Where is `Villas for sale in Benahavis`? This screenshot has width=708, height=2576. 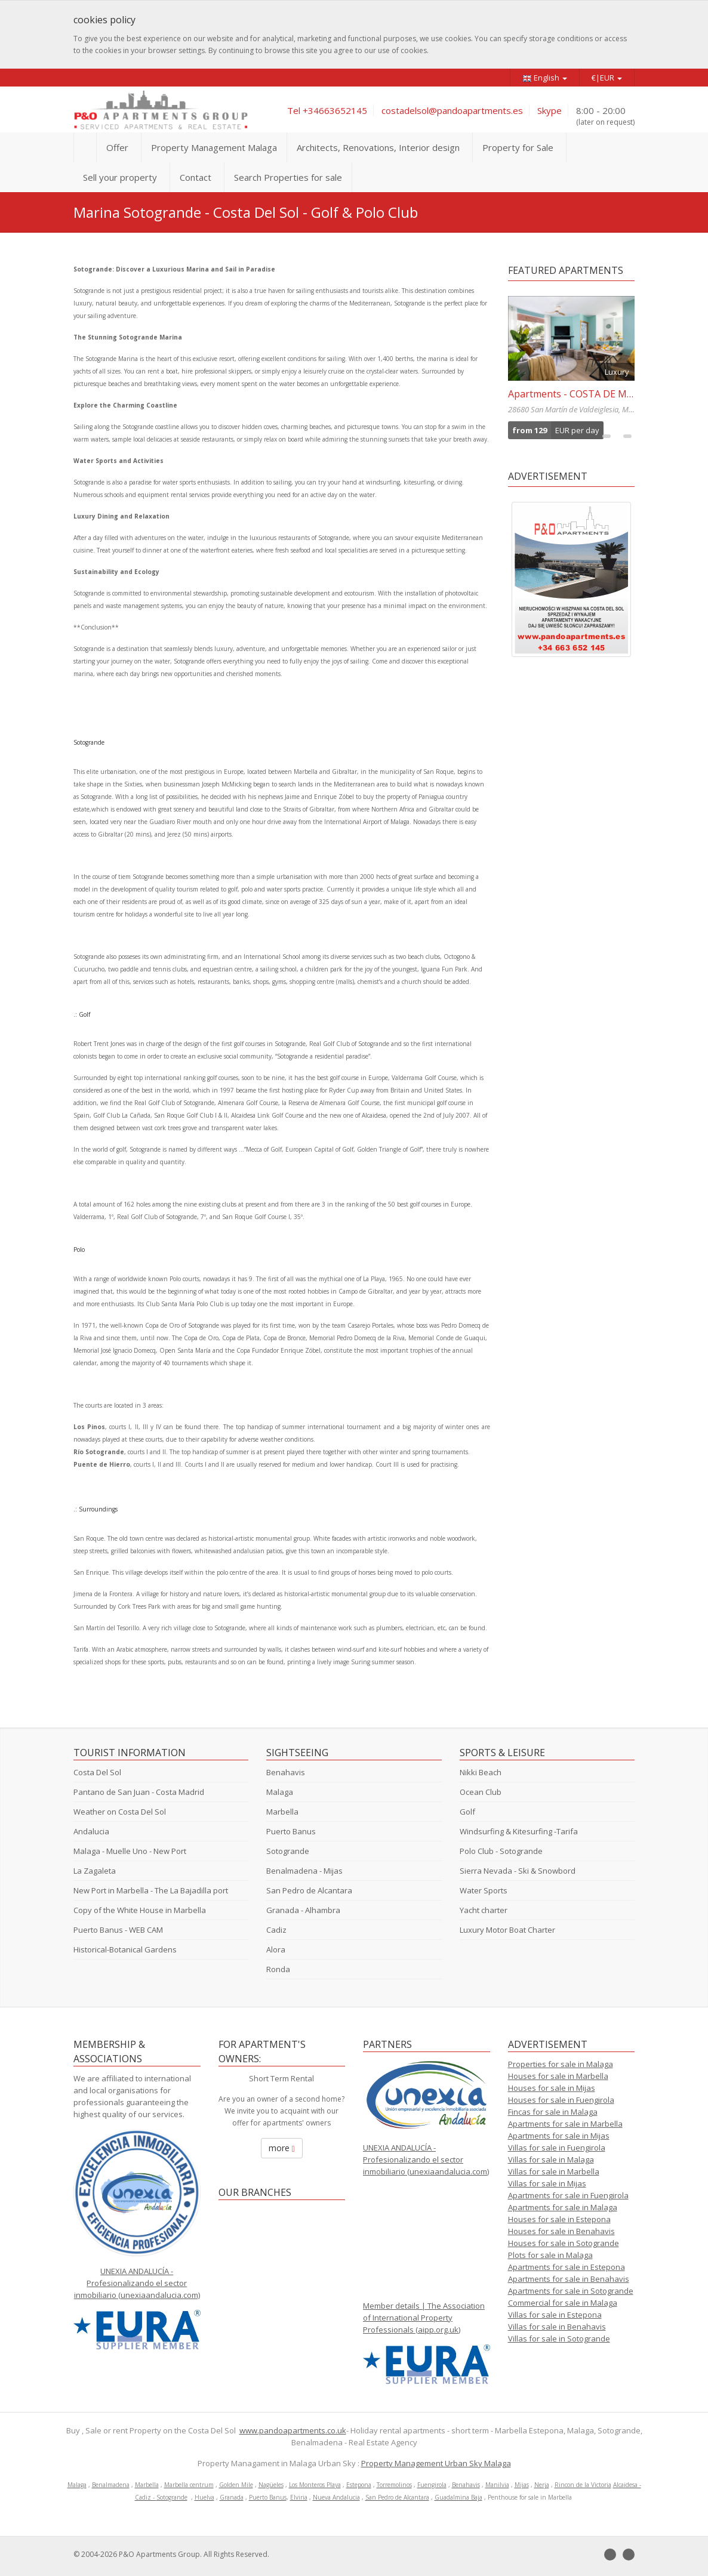
Villas for sale in Benahavis is located at coordinates (557, 2326).